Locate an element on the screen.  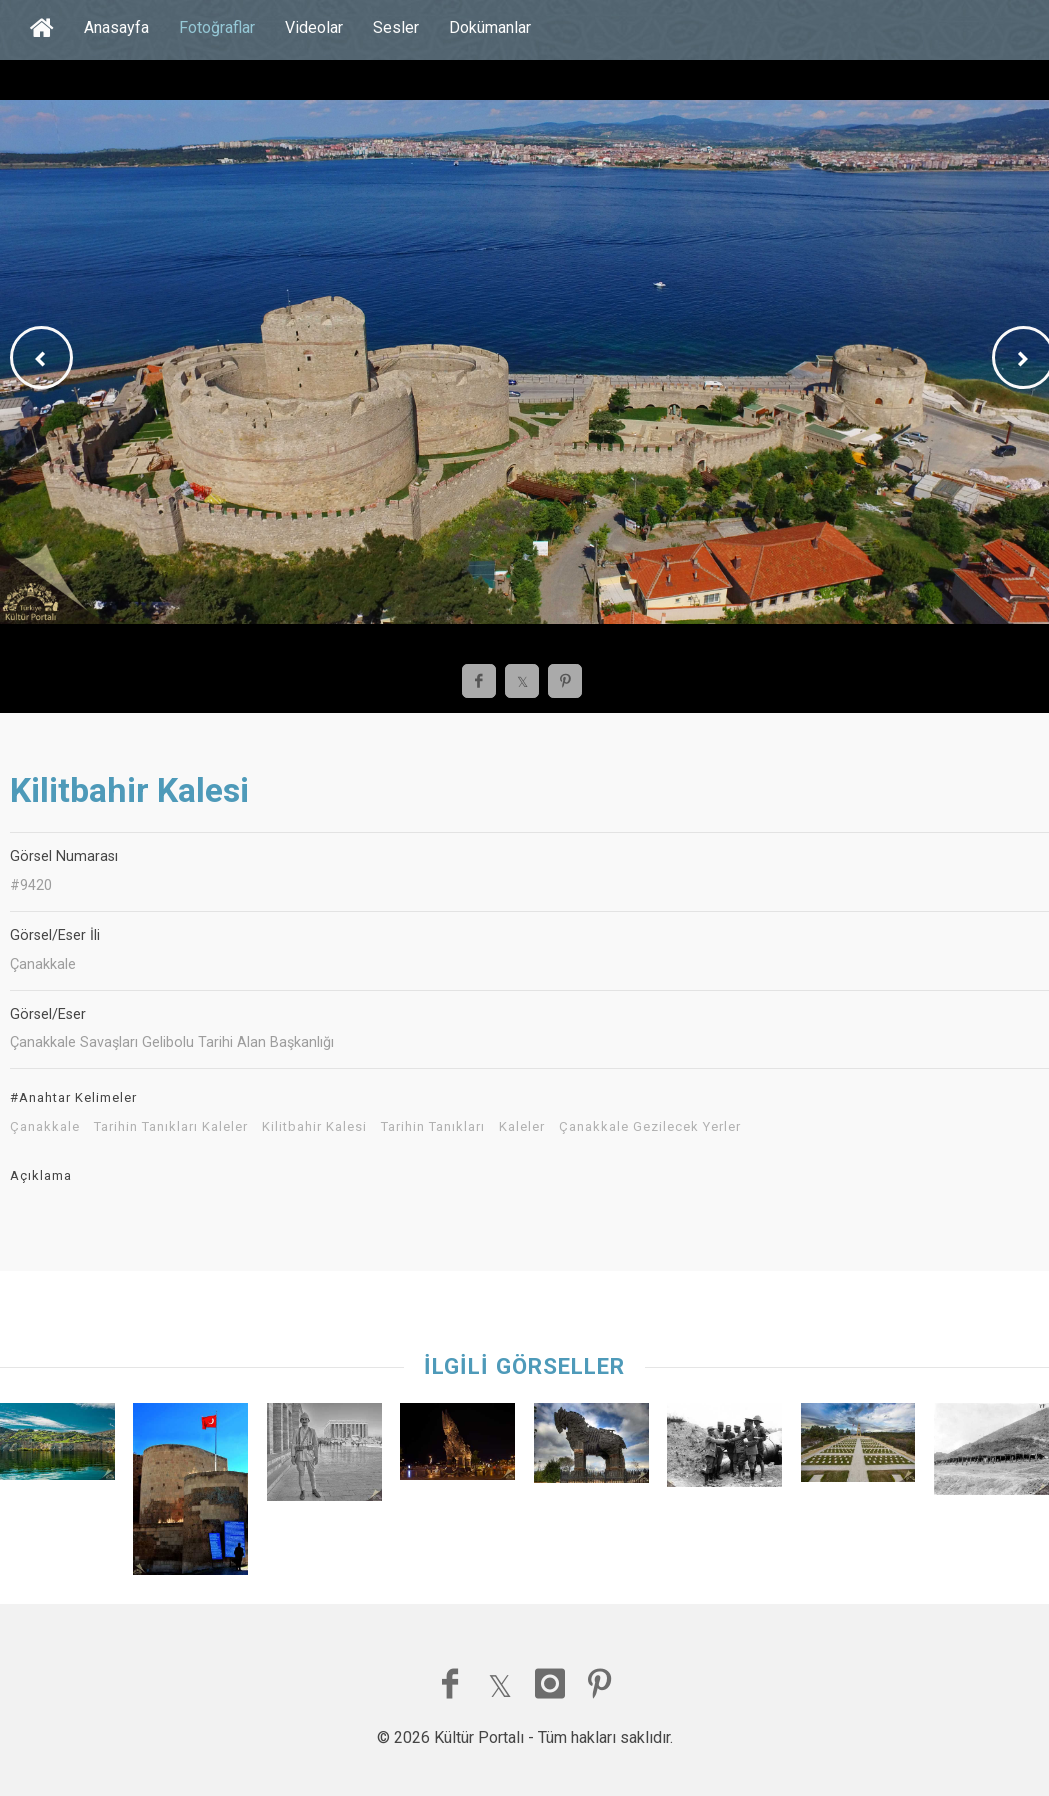
Çanakkale is located at coordinates (45, 1127).